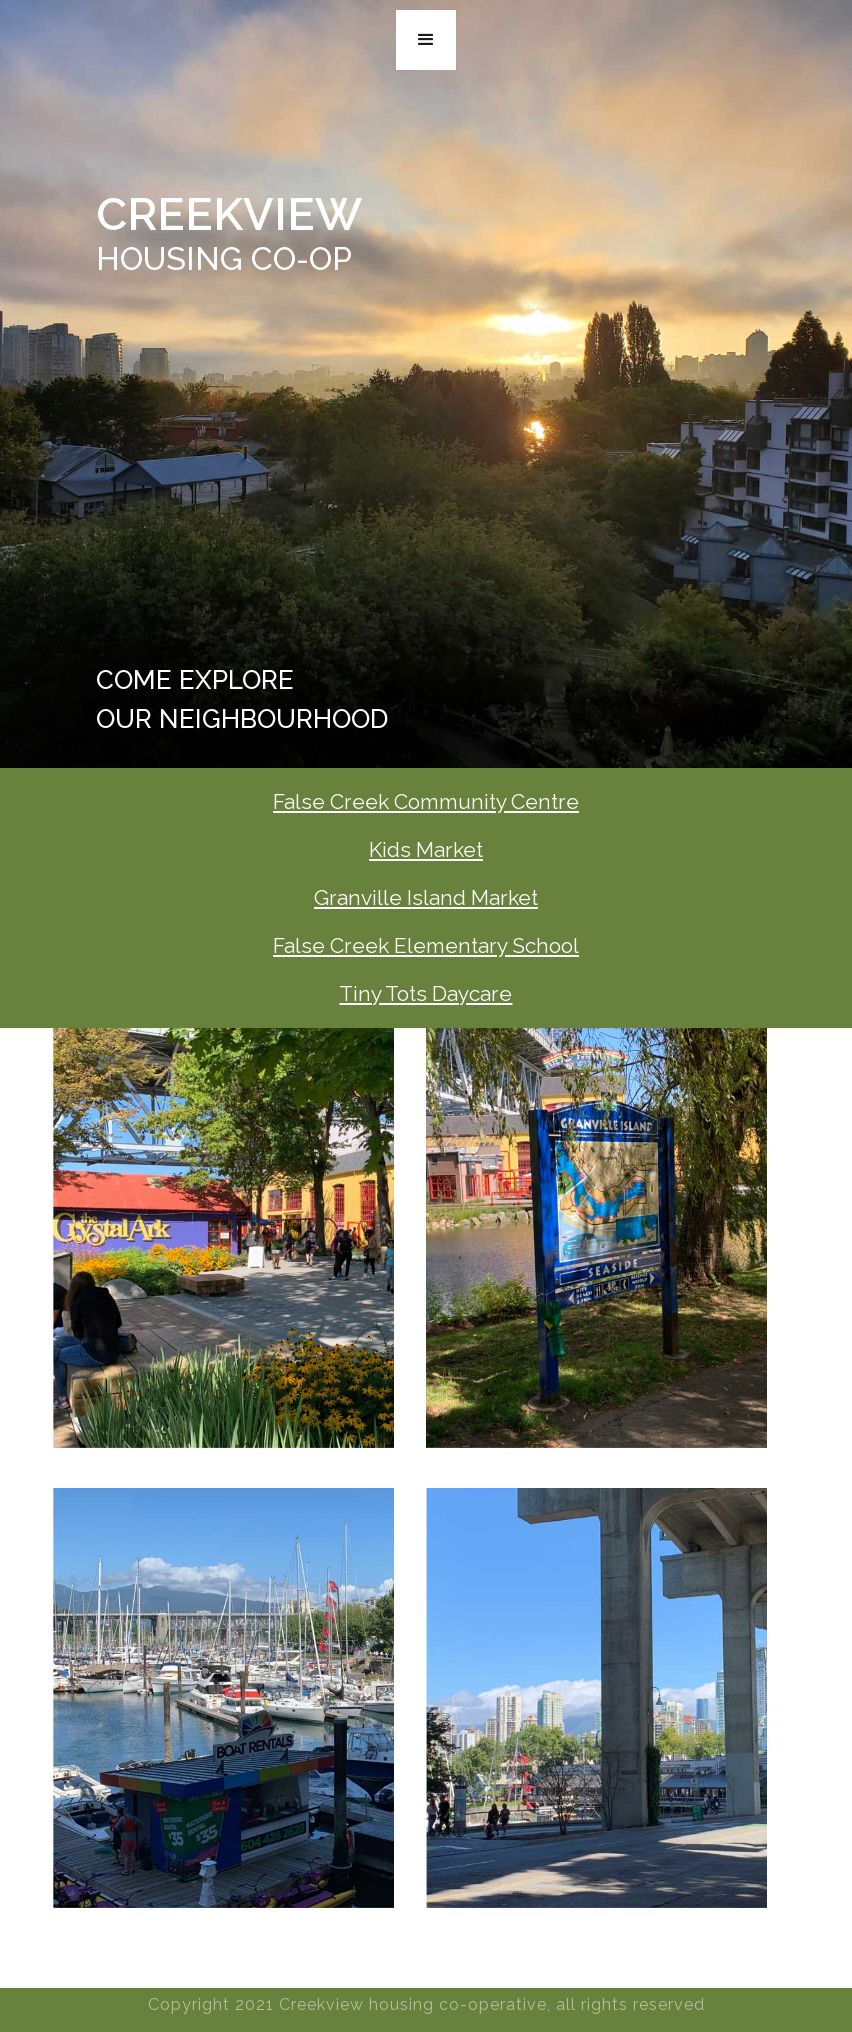  Describe the element at coordinates (426, 40) in the screenshot. I see `[button]` at that location.